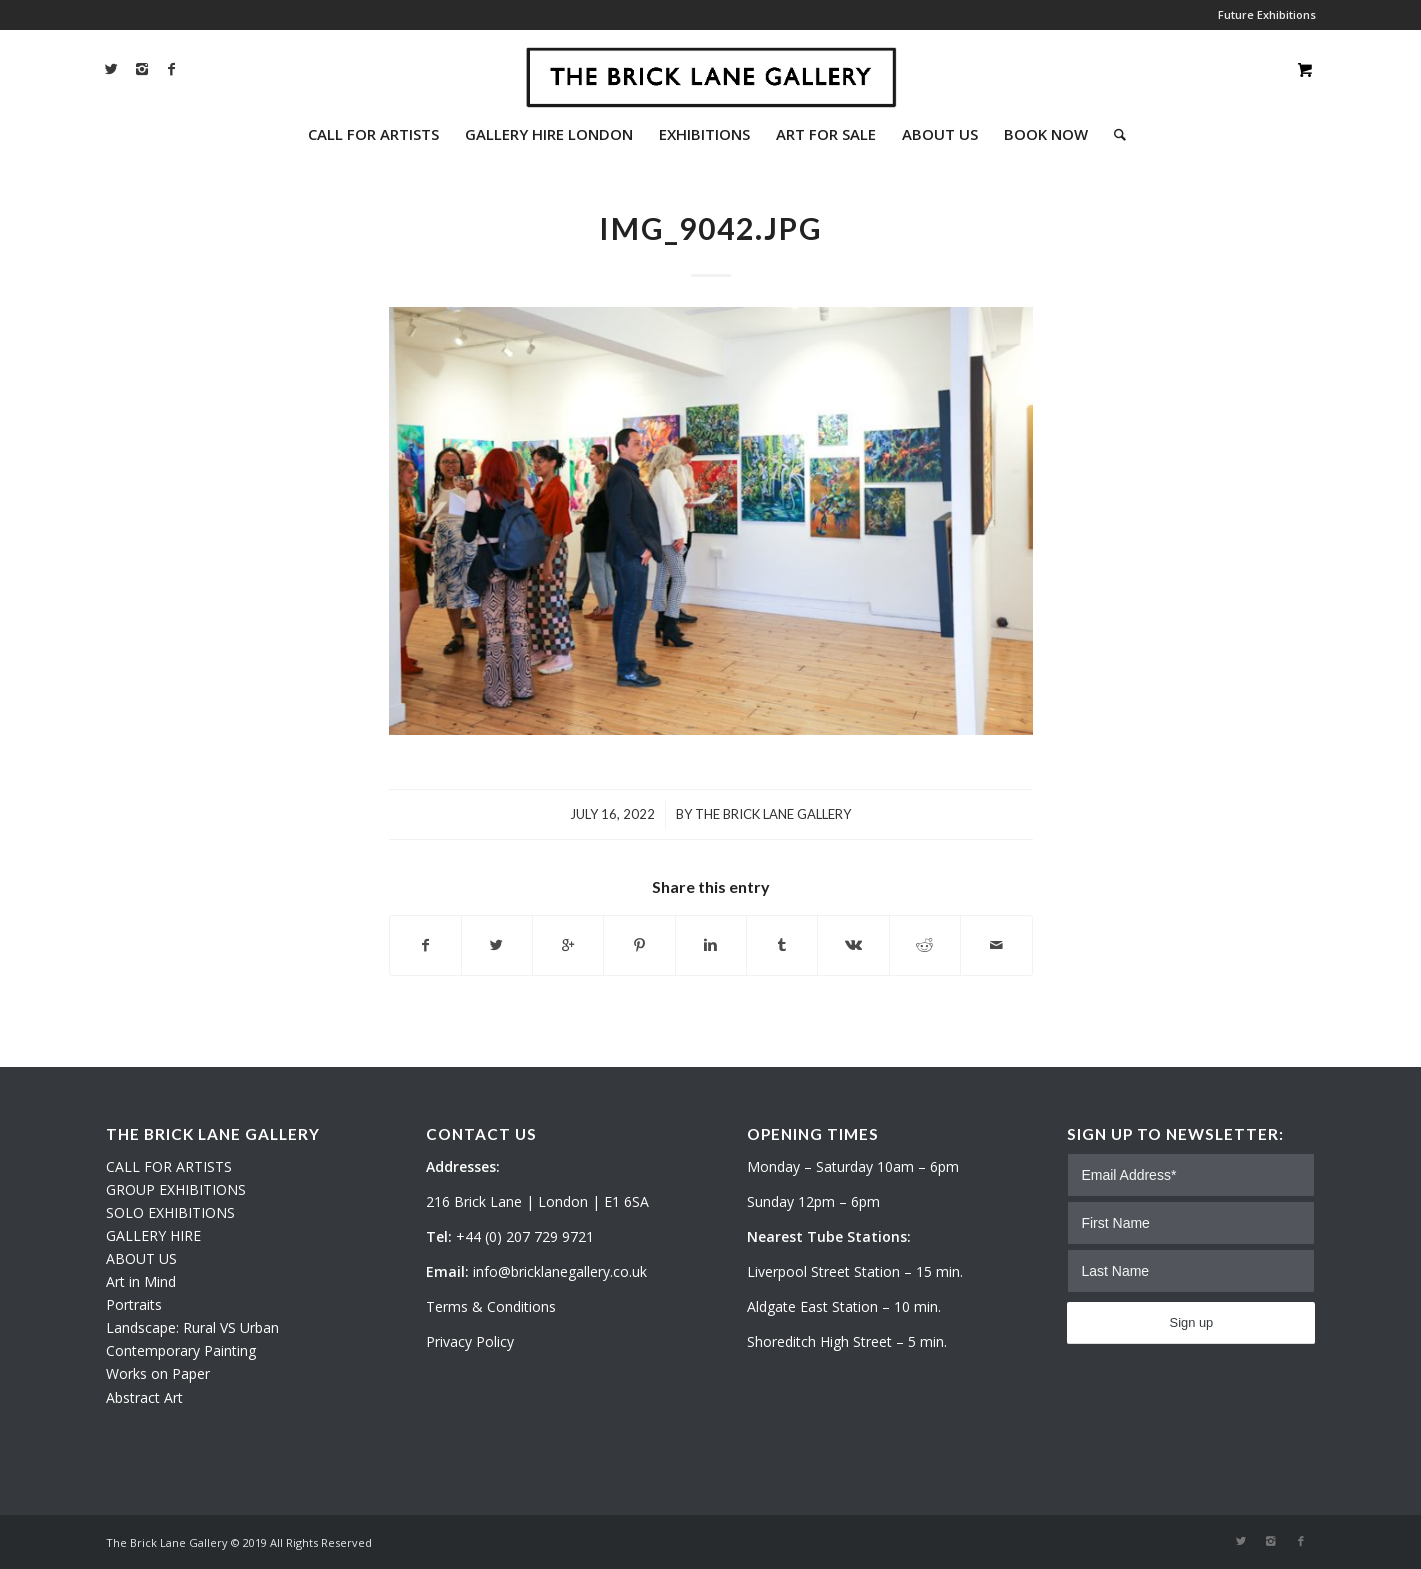 The image size is (1421, 1569). Describe the element at coordinates (181, 1350) in the screenshot. I see `Contemporary Painting` at that location.